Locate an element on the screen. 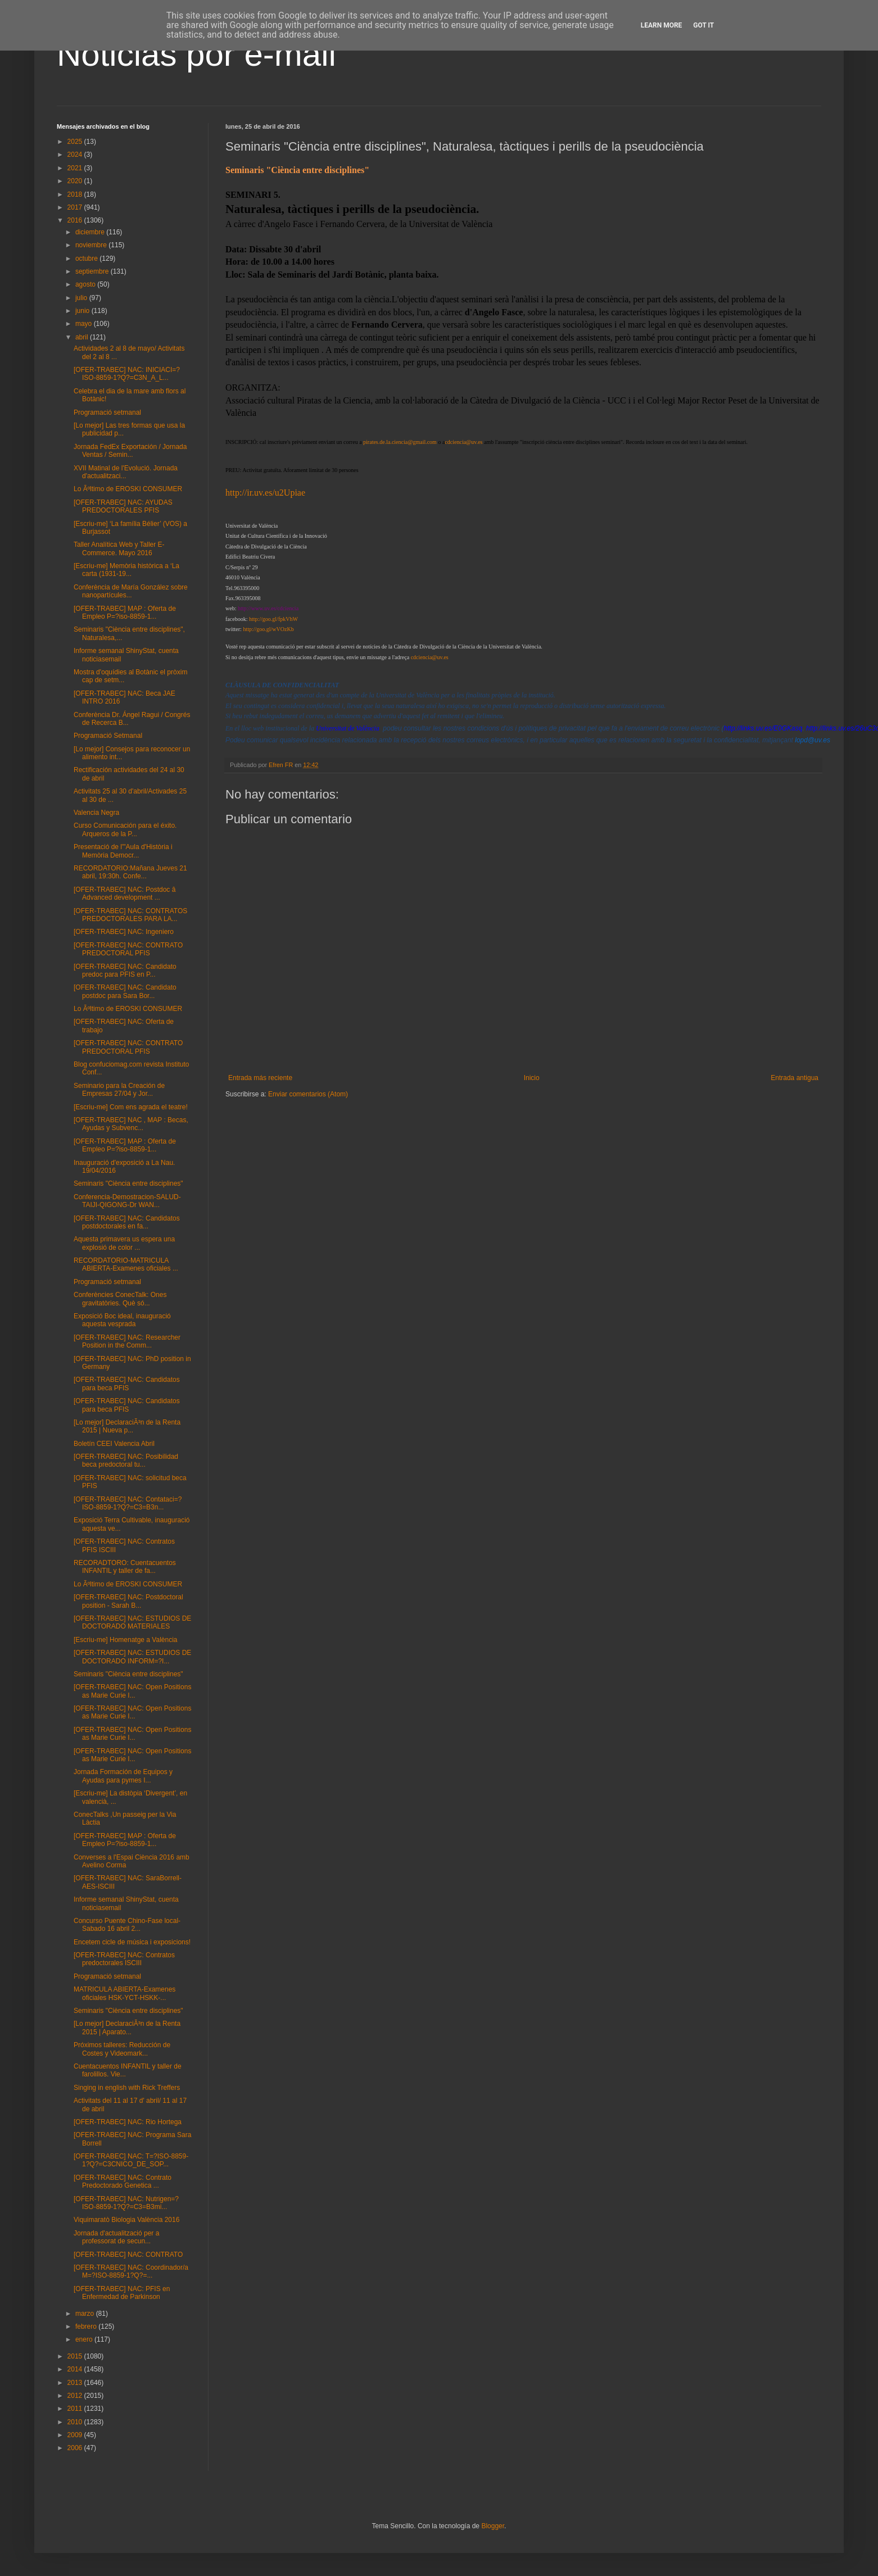 This screenshot has height=2576, width=878. 2017 is located at coordinates (75, 207).